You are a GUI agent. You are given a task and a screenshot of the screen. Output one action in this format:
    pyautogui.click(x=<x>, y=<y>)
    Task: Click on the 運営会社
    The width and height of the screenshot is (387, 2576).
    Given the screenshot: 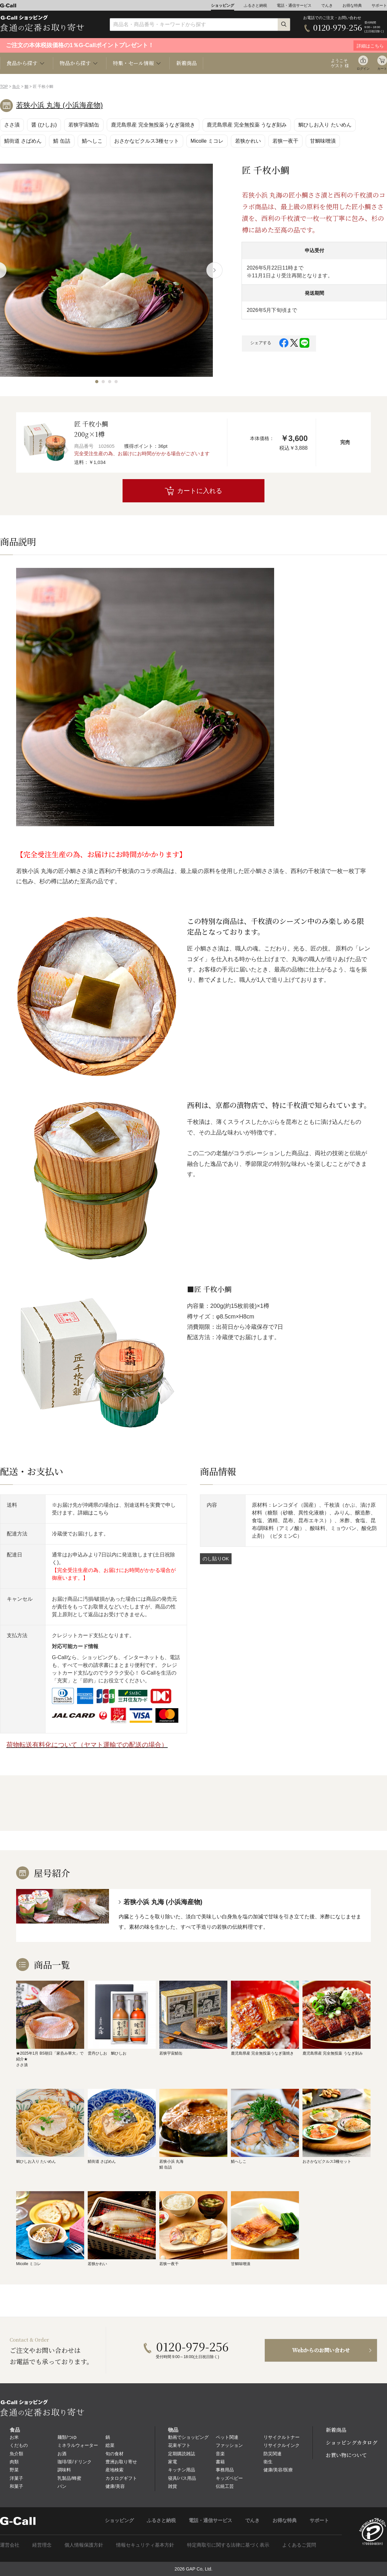 What is the action you would take?
    pyautogui.click(x=9, y=2545)
    